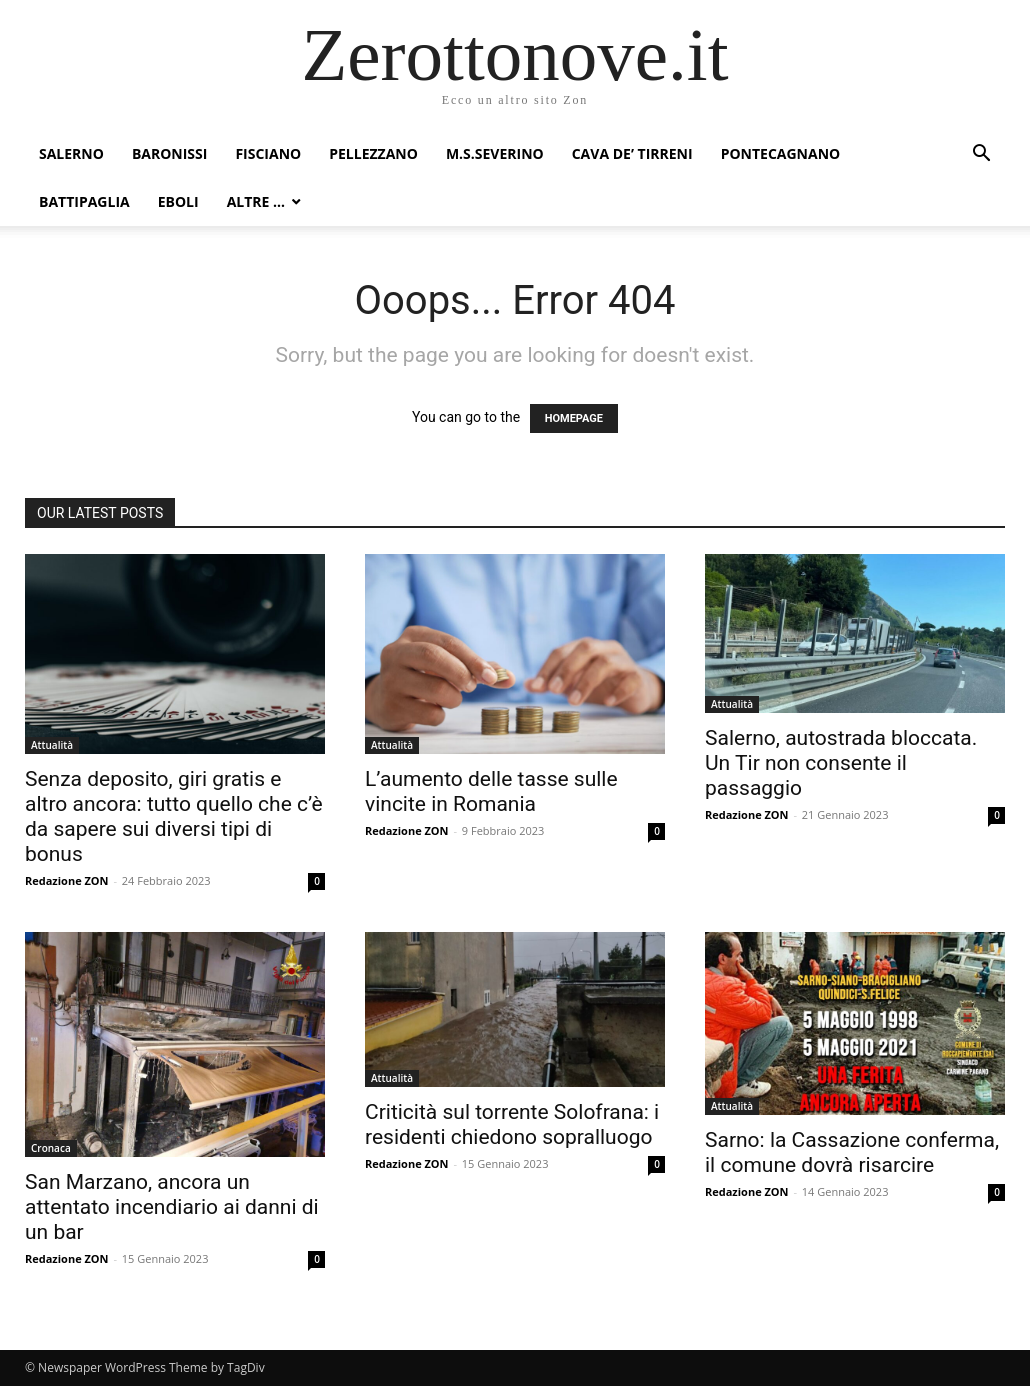  What do you see at coordinates (51, 1148) in the screenshot?
I see `Cronaca` at bounding box center [51, 1148].